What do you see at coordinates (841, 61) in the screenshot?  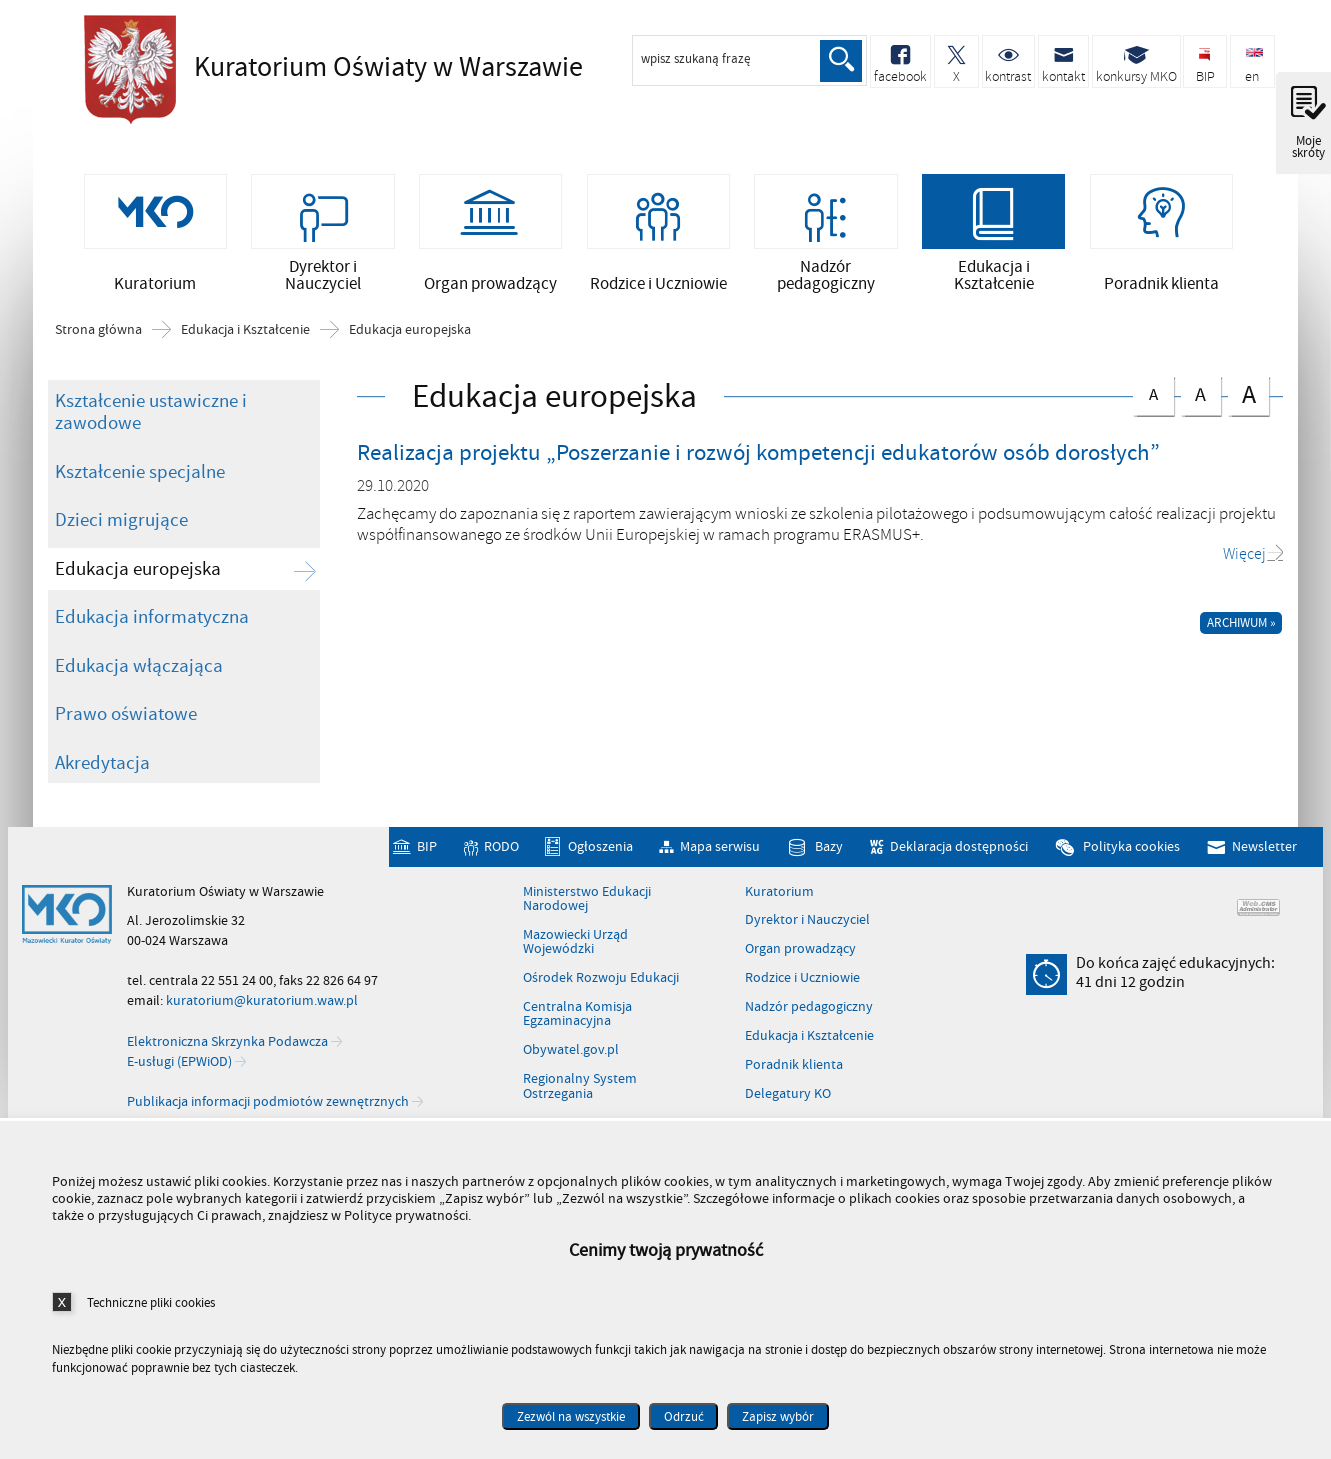 I see `Szukaj` at bounding box center [841, 61].